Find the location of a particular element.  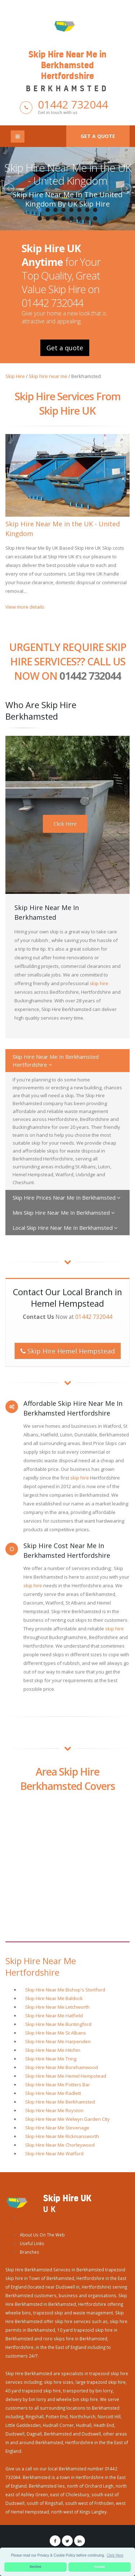

Skip Hire Near Me Buntingford is located at coordinates (58, 2024).